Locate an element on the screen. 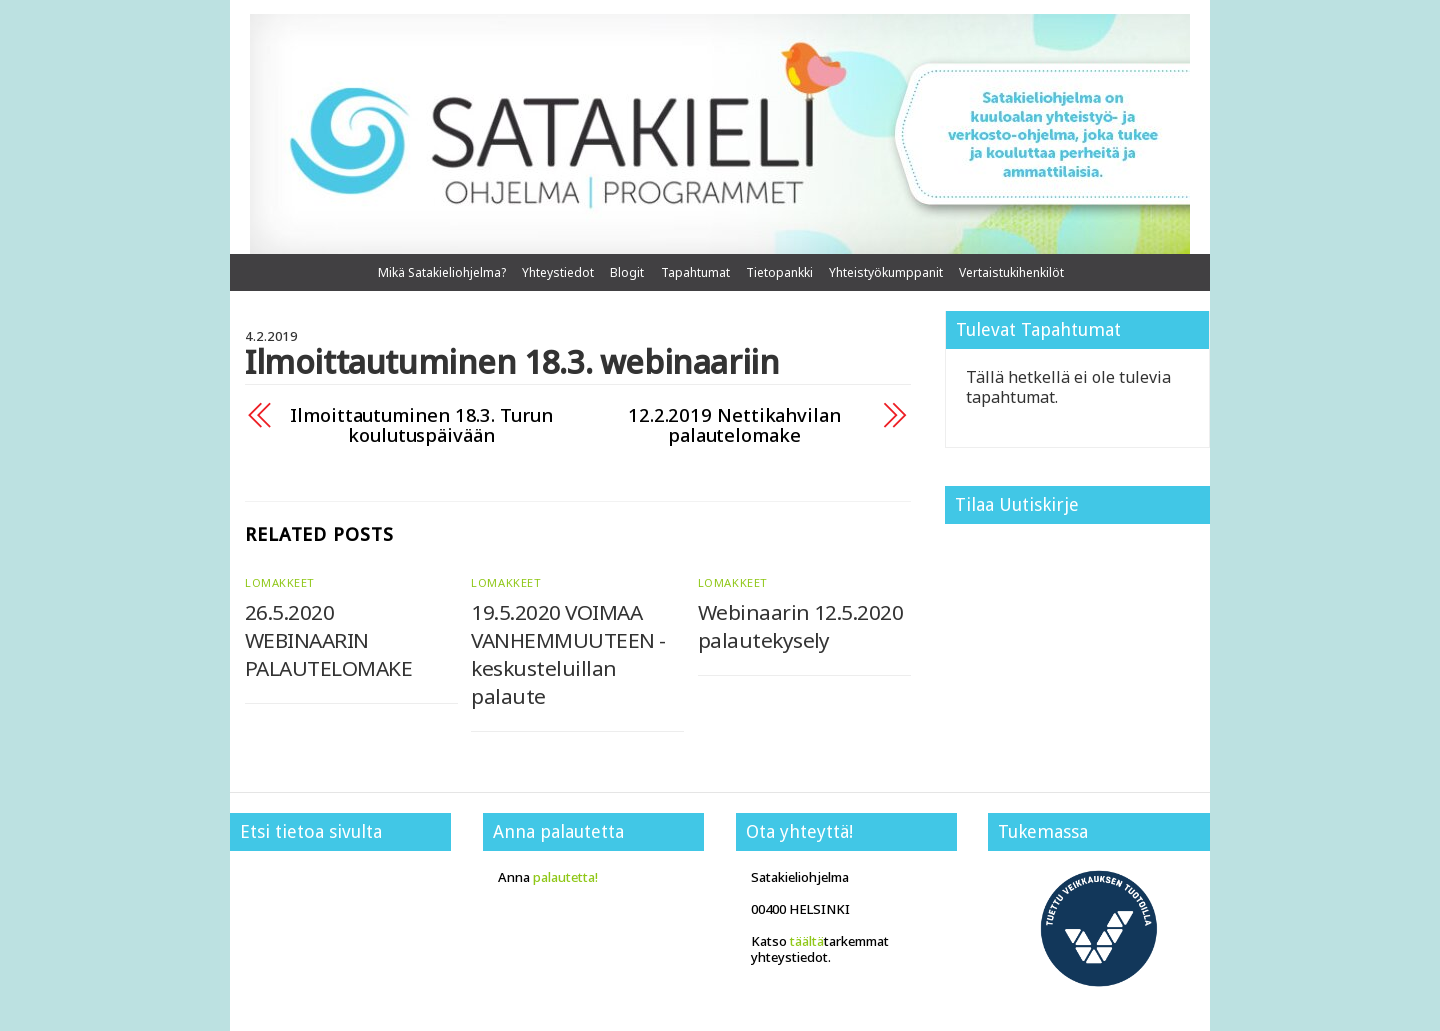  26.5.2020 WEBINAARIN PALAUTELOMAKE is located at coordinates (328, 640).